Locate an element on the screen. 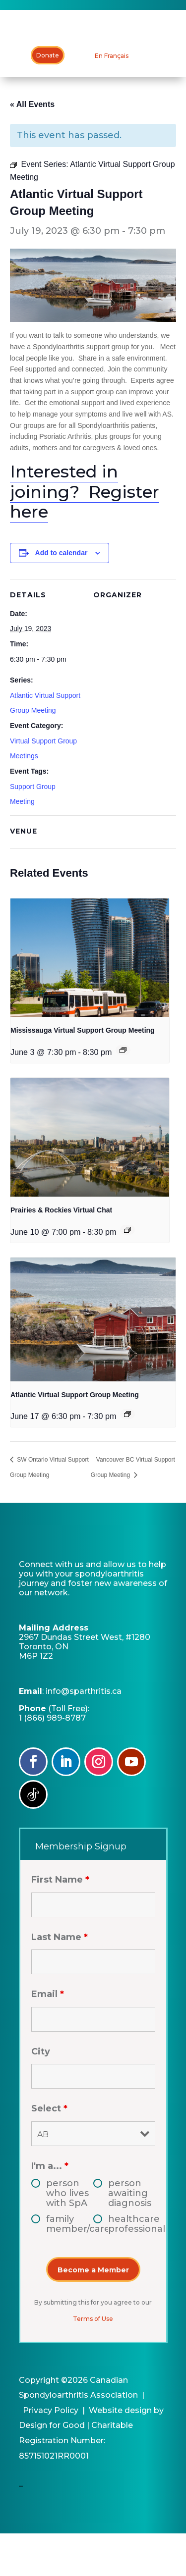 This screenshot has height=2576, width=186. healthcare professional is located at coordinates (131, 2266).